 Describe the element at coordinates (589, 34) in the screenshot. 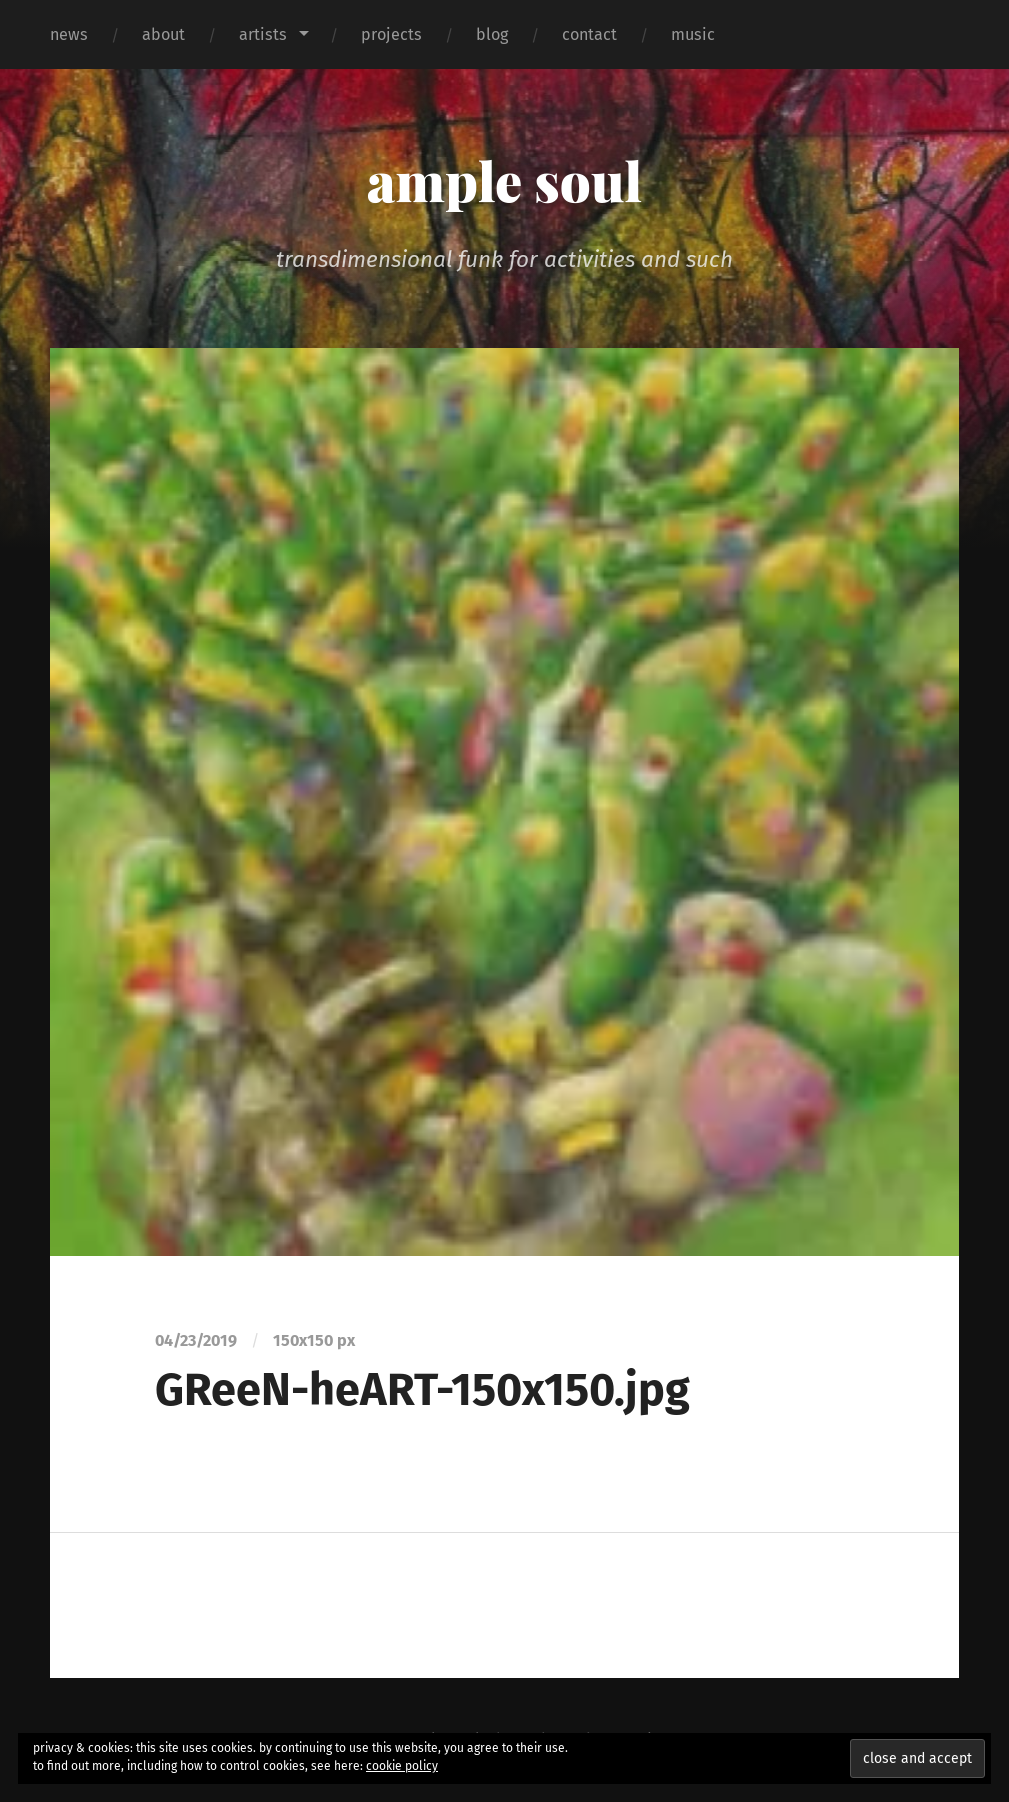

I see `contact` at that location.